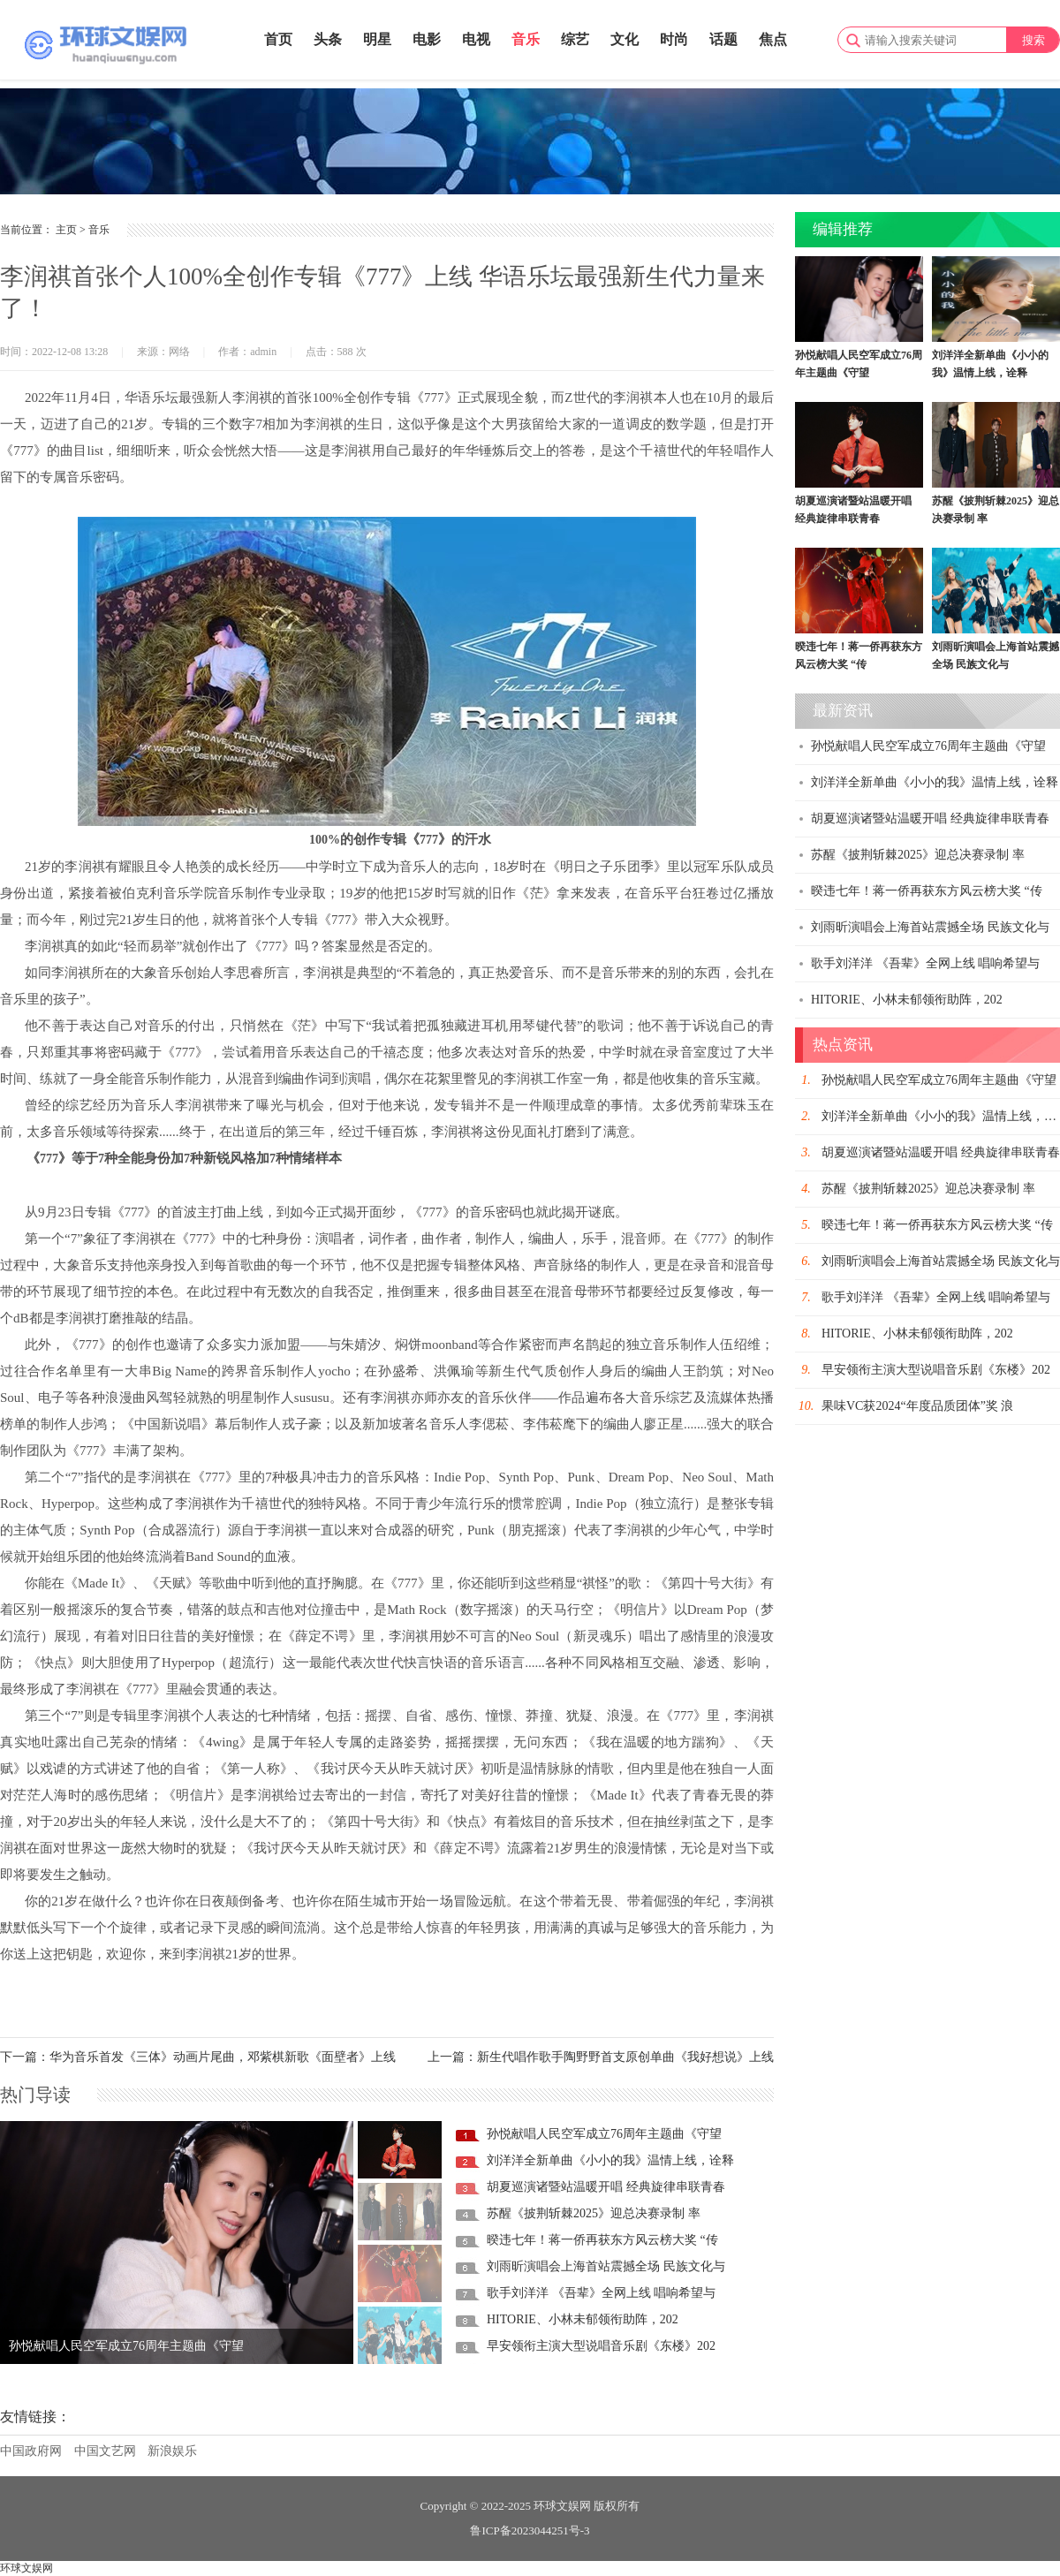 This screenshot has width=1060, height=2576. I want to click on 首页, so click(278, 39).